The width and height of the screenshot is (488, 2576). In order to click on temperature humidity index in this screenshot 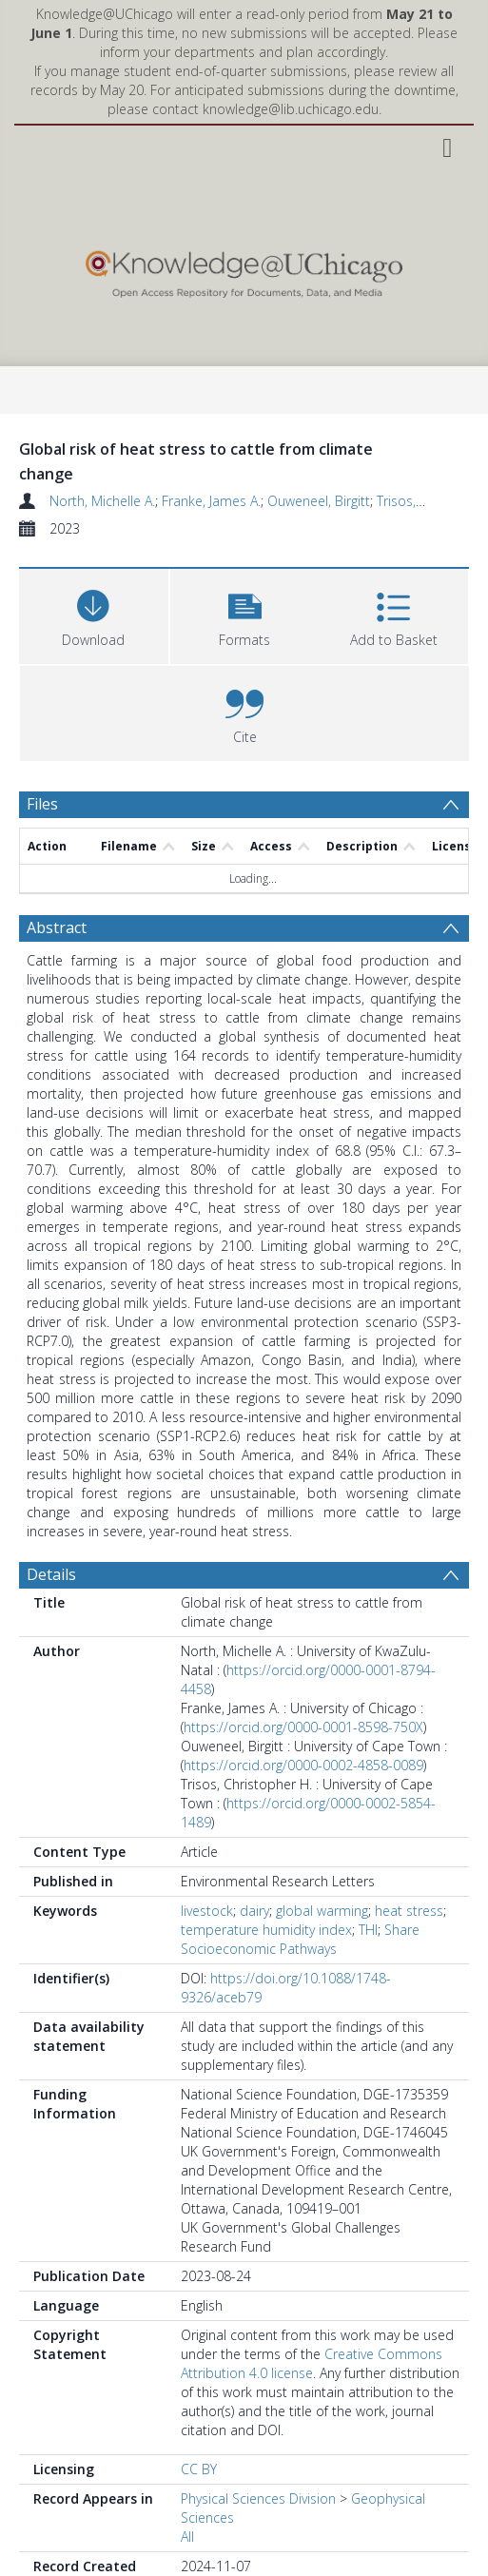, I will do `click(266, 1930)`.